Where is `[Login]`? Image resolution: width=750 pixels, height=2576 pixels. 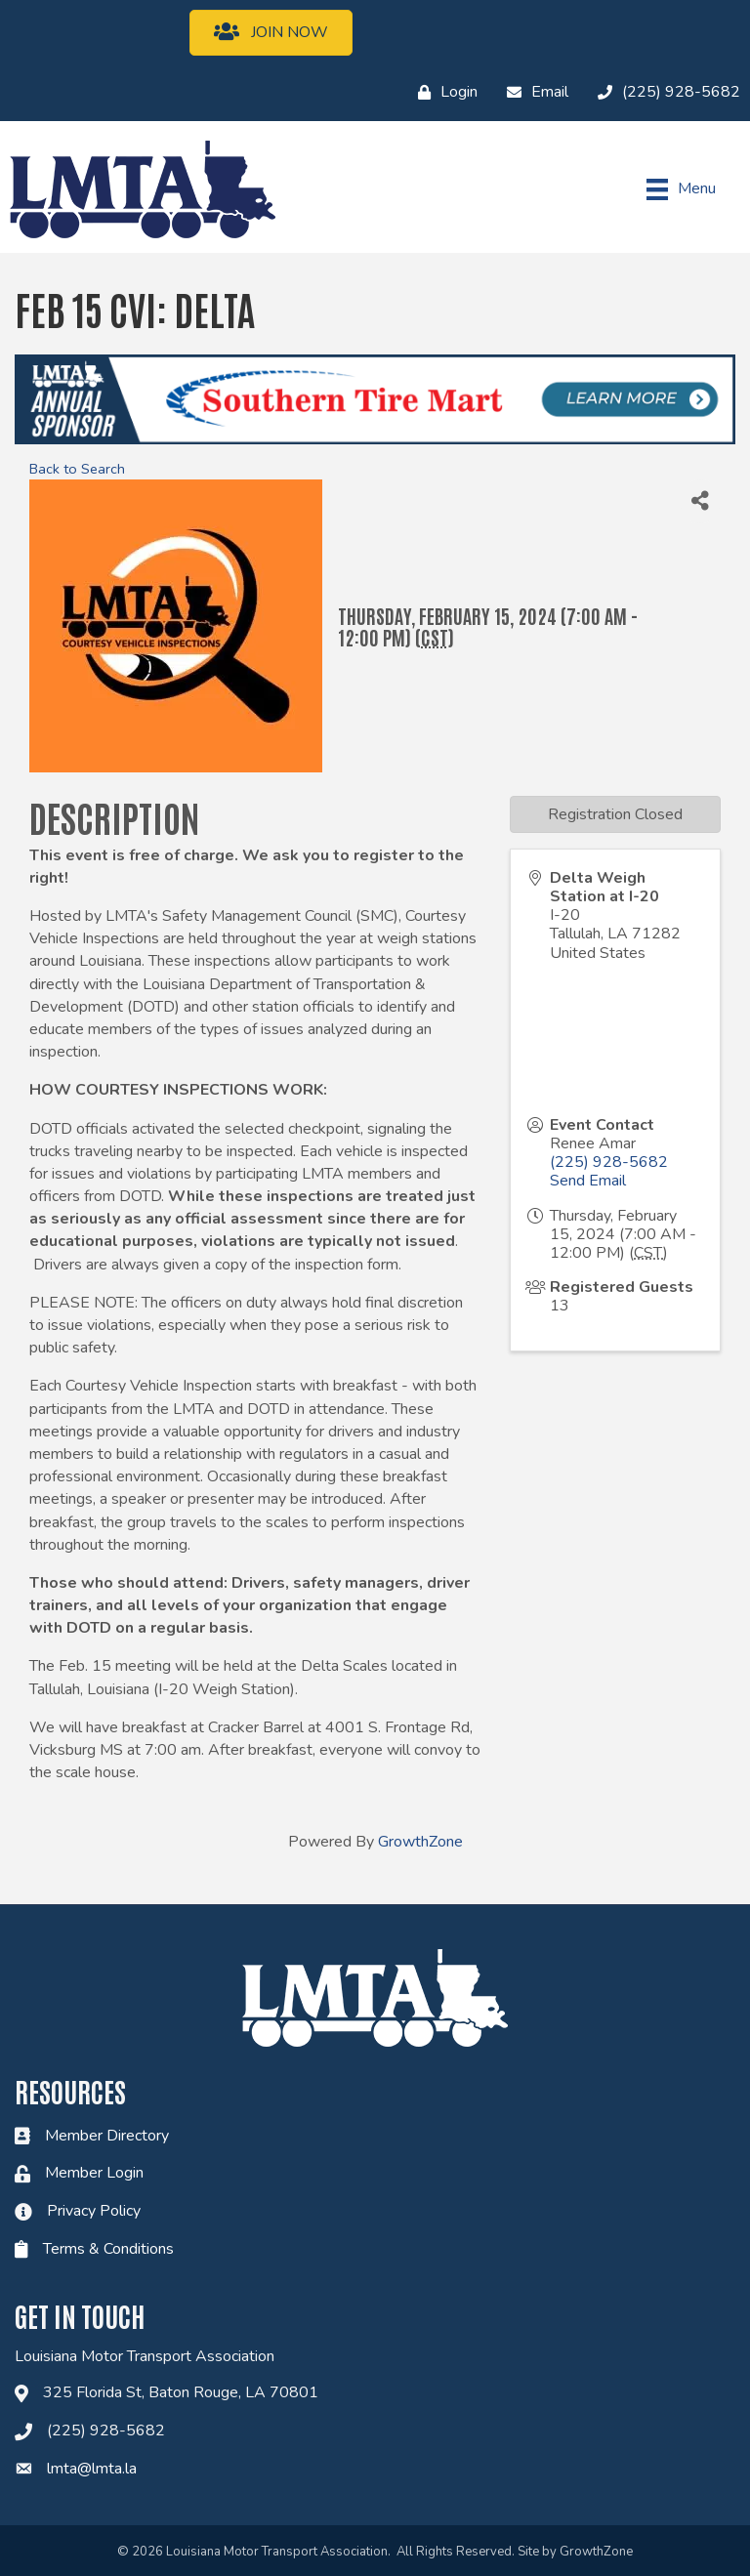
[Login] is located at coordinates (443, 92).